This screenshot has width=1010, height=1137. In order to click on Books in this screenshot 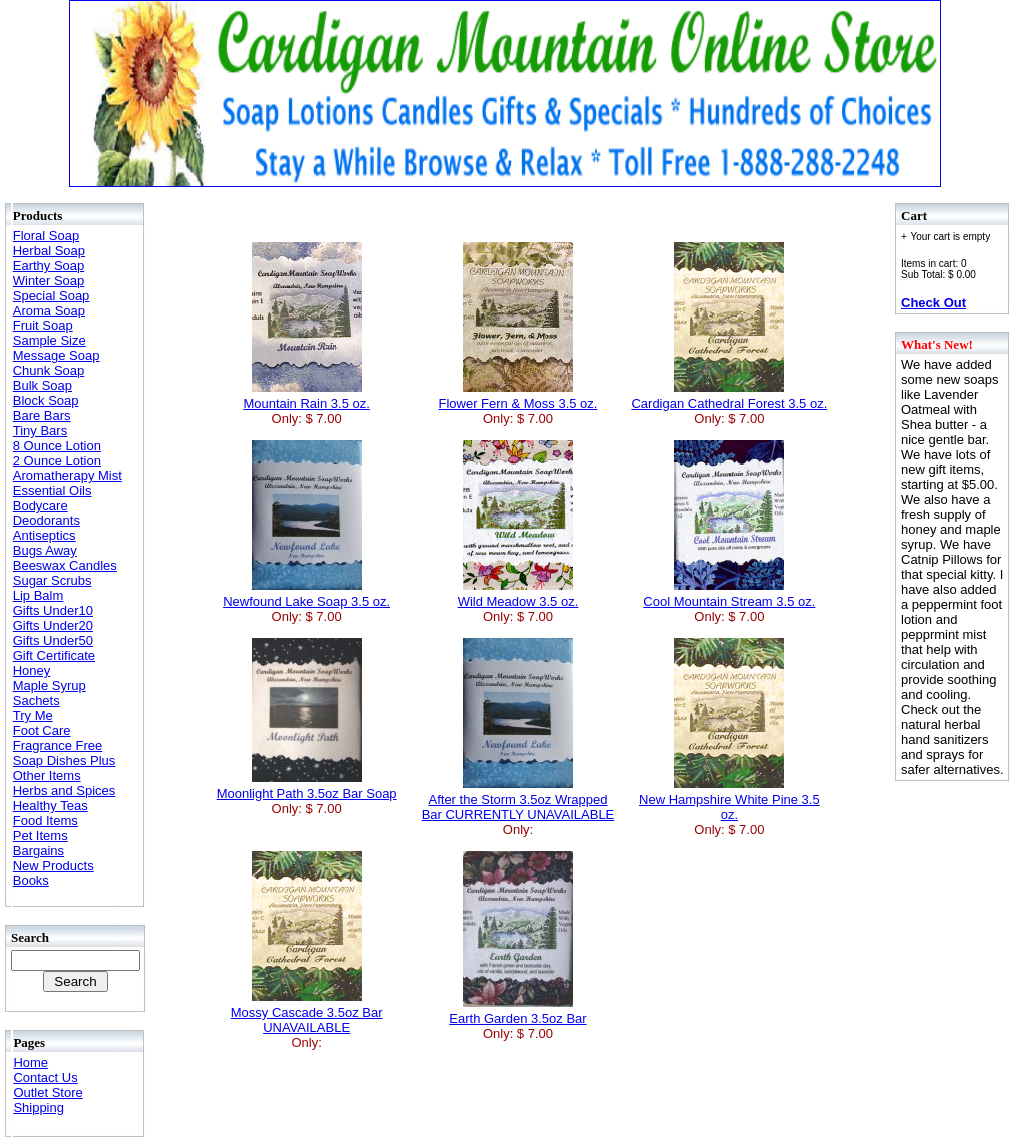, I will do `click(31, 880)`.